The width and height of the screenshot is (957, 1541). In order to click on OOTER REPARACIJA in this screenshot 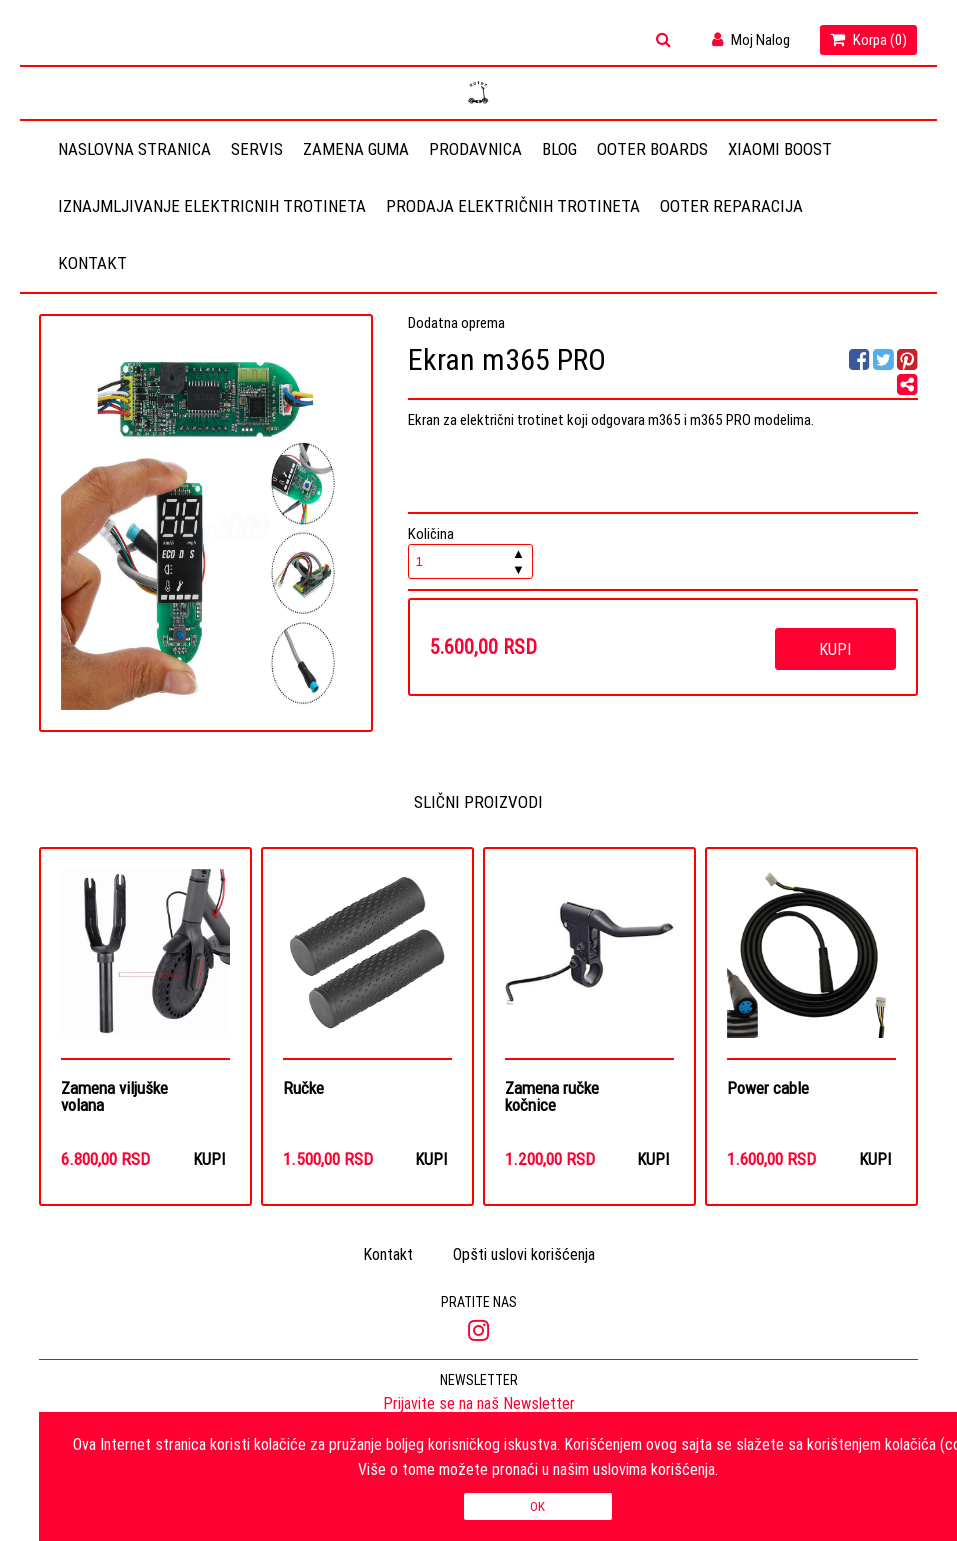, I will do `click(731, 206)`.